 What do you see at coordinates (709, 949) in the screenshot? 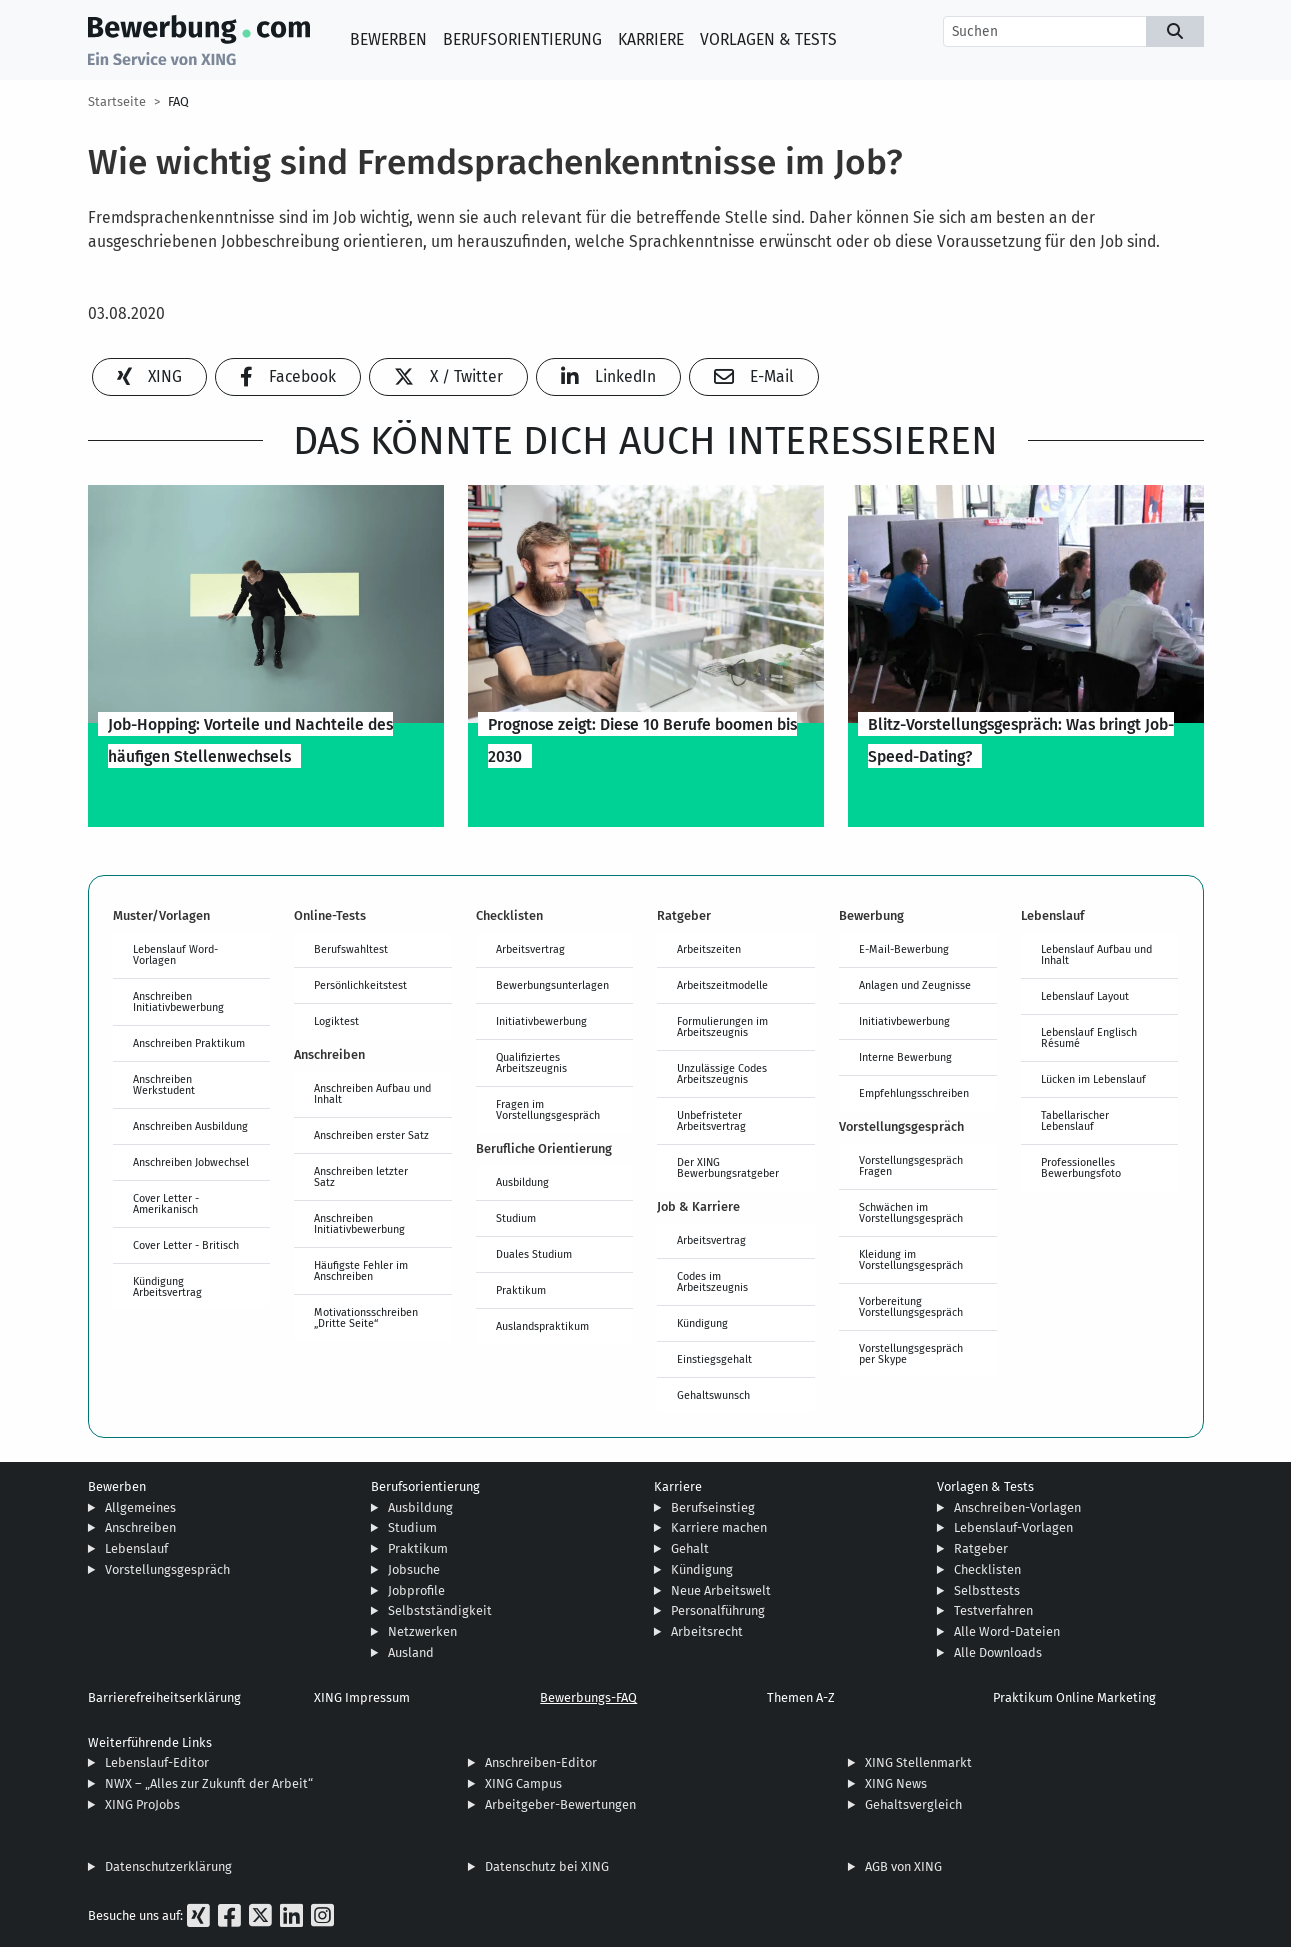
I see `Arbeitszeiten` at bounding box center [709, 949].